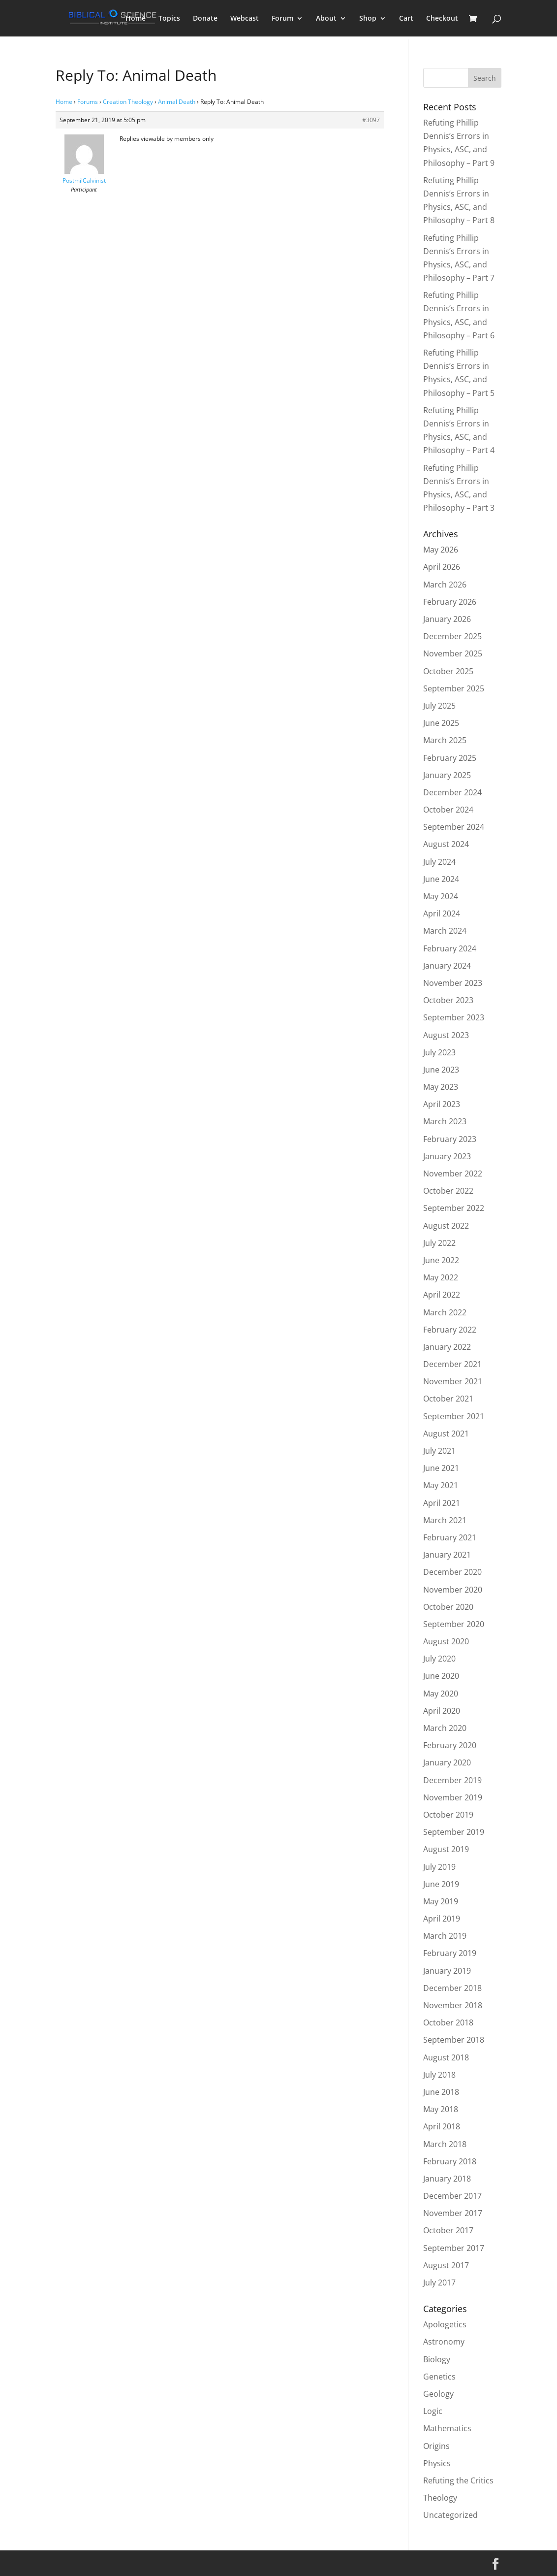  I want to click on February 2023, so click(449, 1139).